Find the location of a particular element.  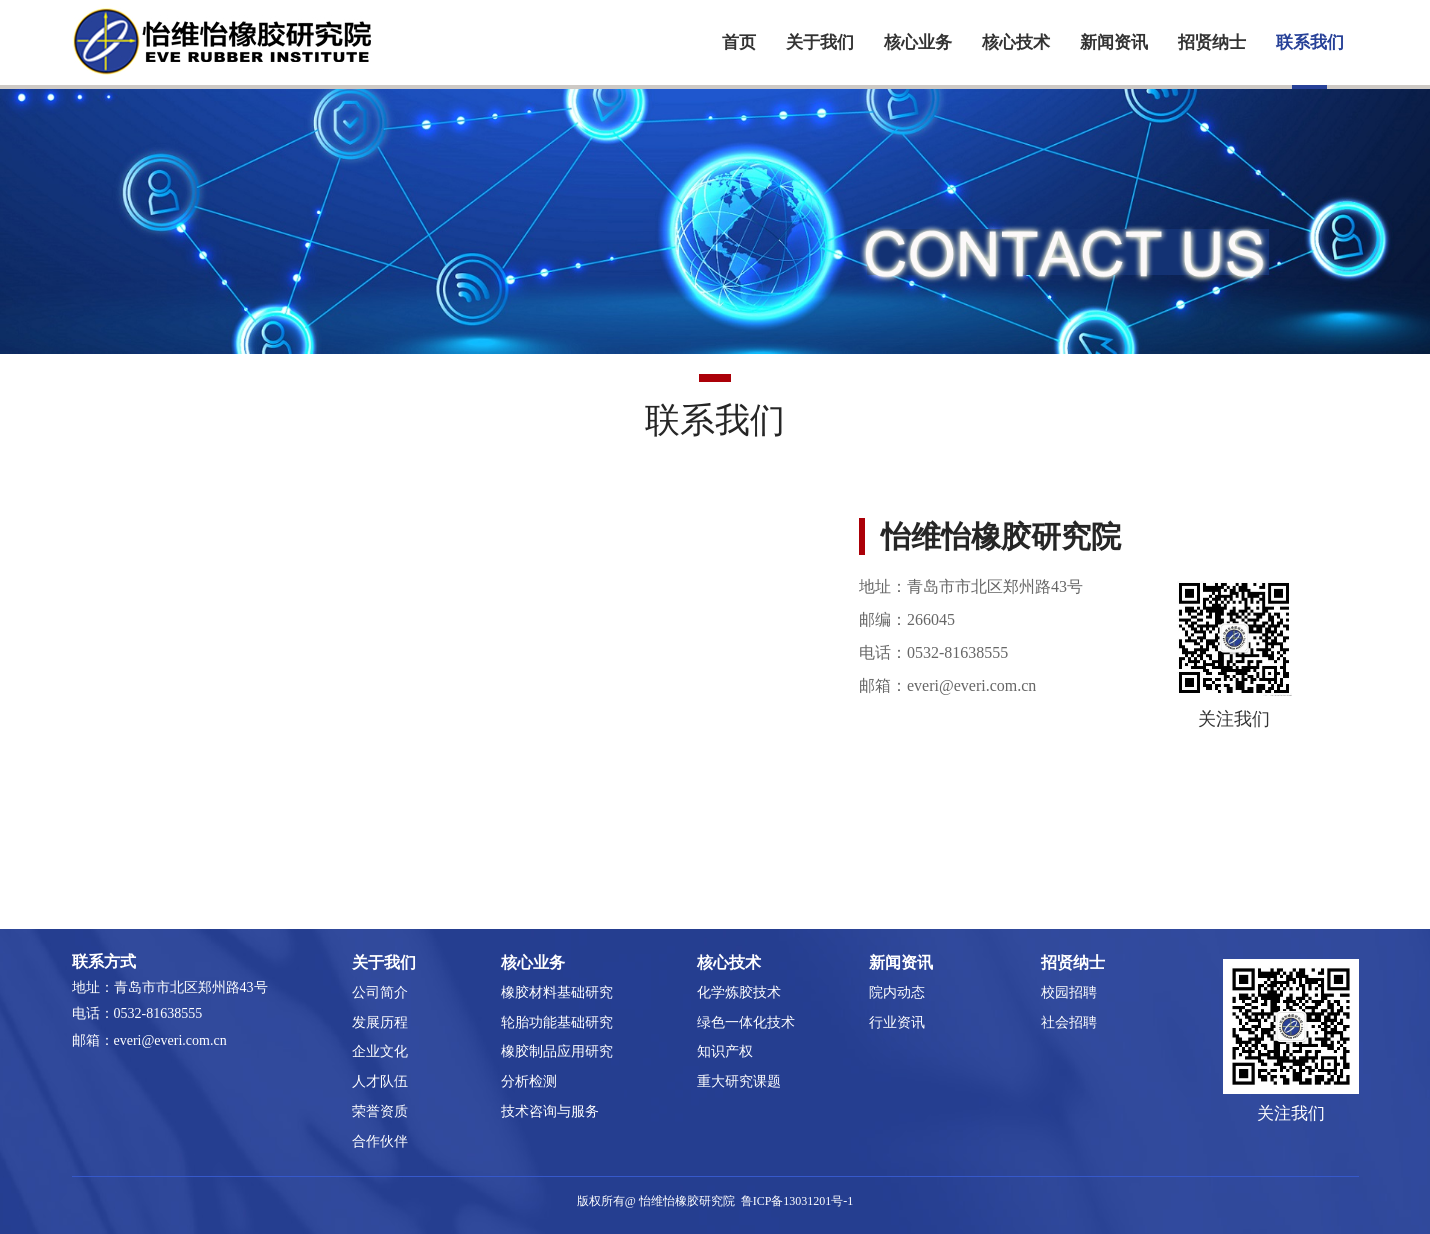

招贤纳士 is located at coordinates (1212, 42).